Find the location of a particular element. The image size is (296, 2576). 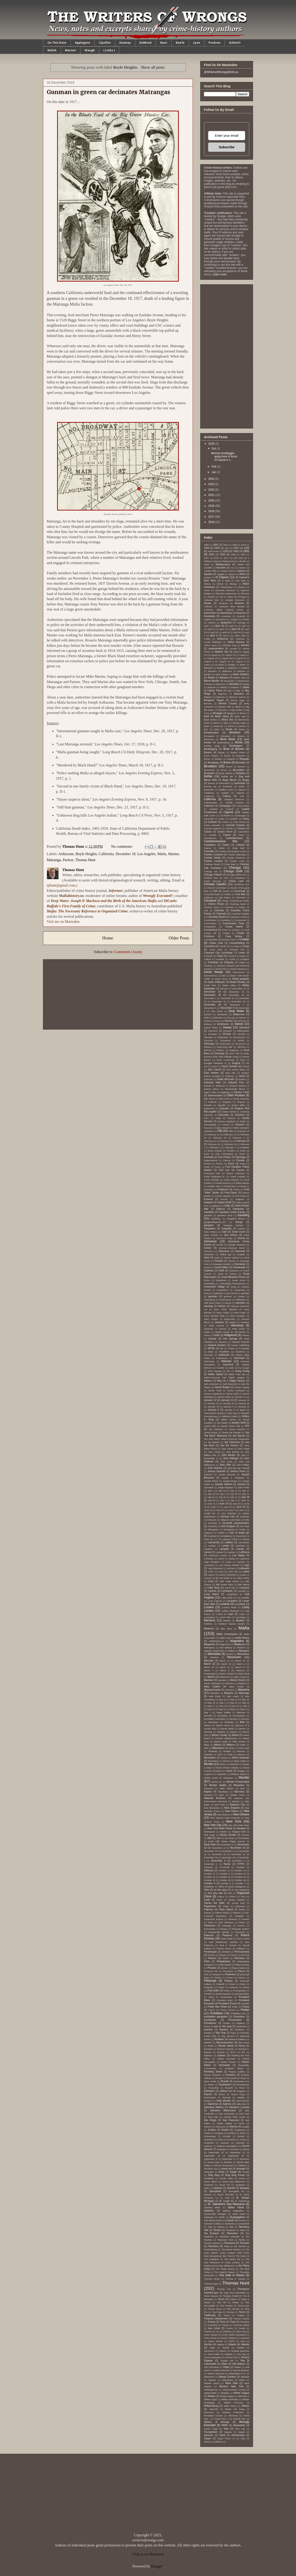

Mexico is located at coordinates (233, 1732).